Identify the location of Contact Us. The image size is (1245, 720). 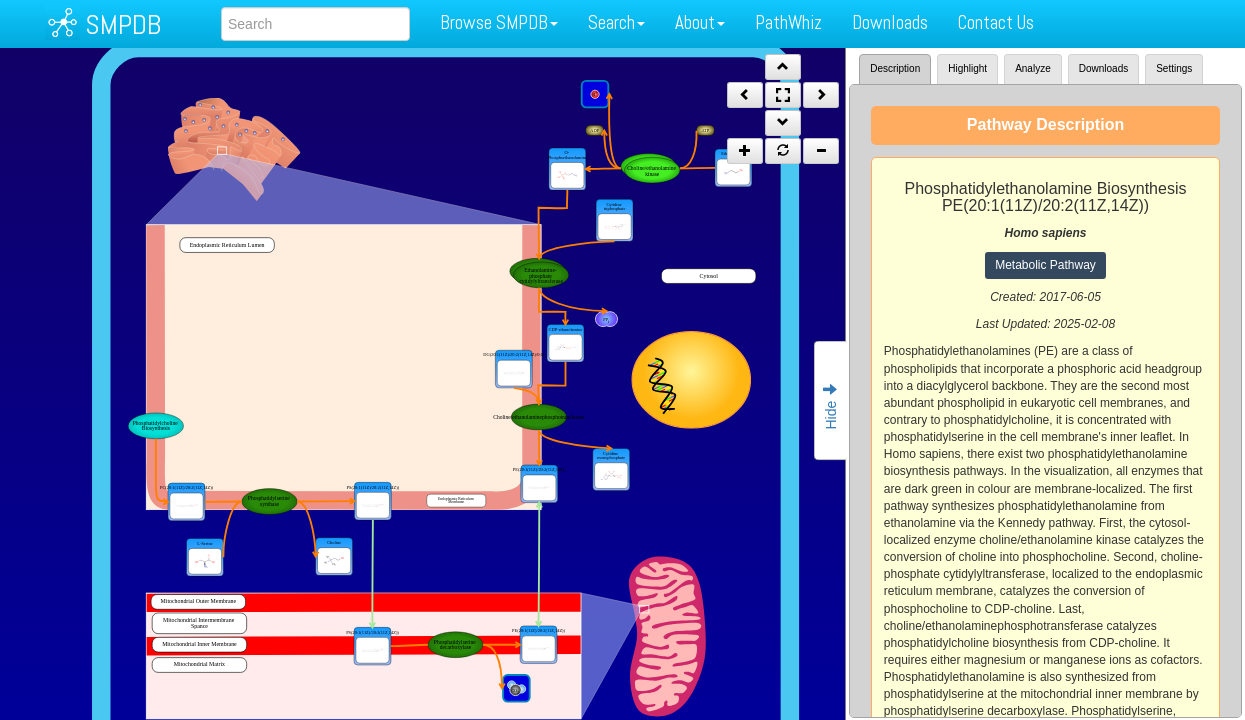
(996, 22).